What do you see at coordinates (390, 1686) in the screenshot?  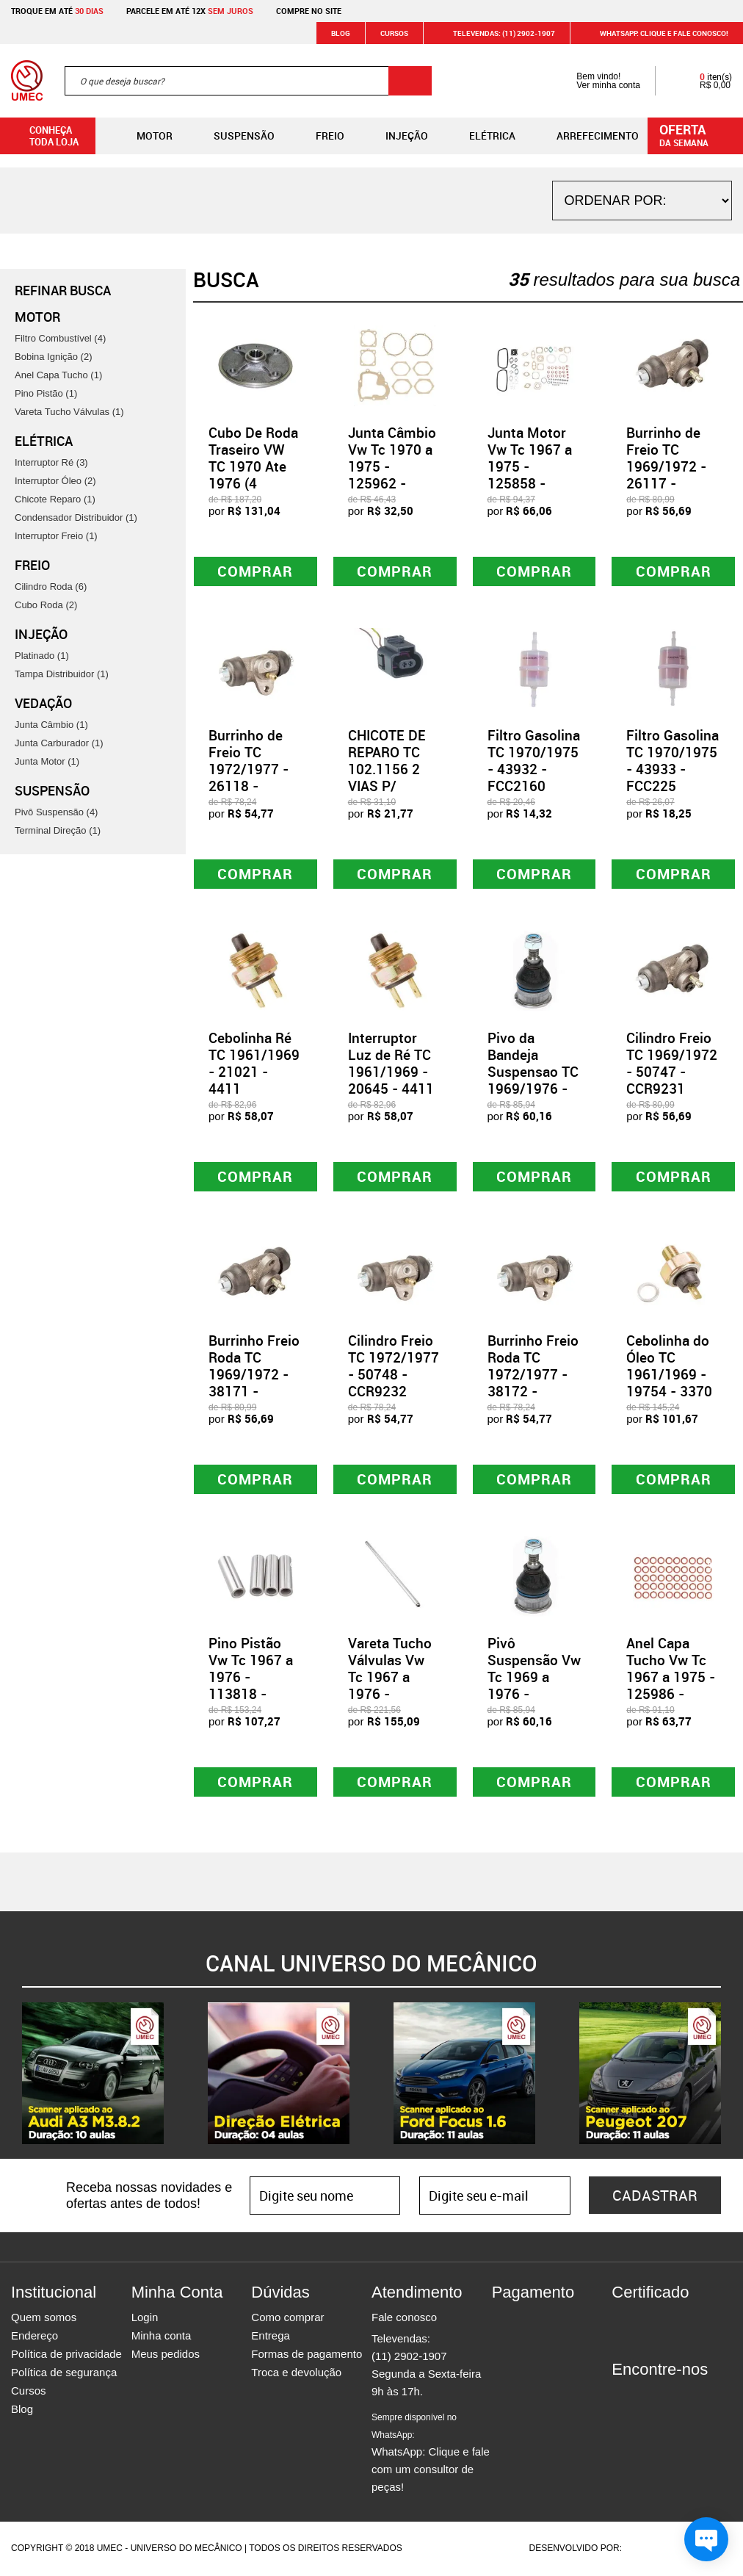 I see `Vareta Tucho Válvulas Vw Tc 1967 a 1976 - 113865 - PA00007/VI1` at bounding box center [390, 1686].